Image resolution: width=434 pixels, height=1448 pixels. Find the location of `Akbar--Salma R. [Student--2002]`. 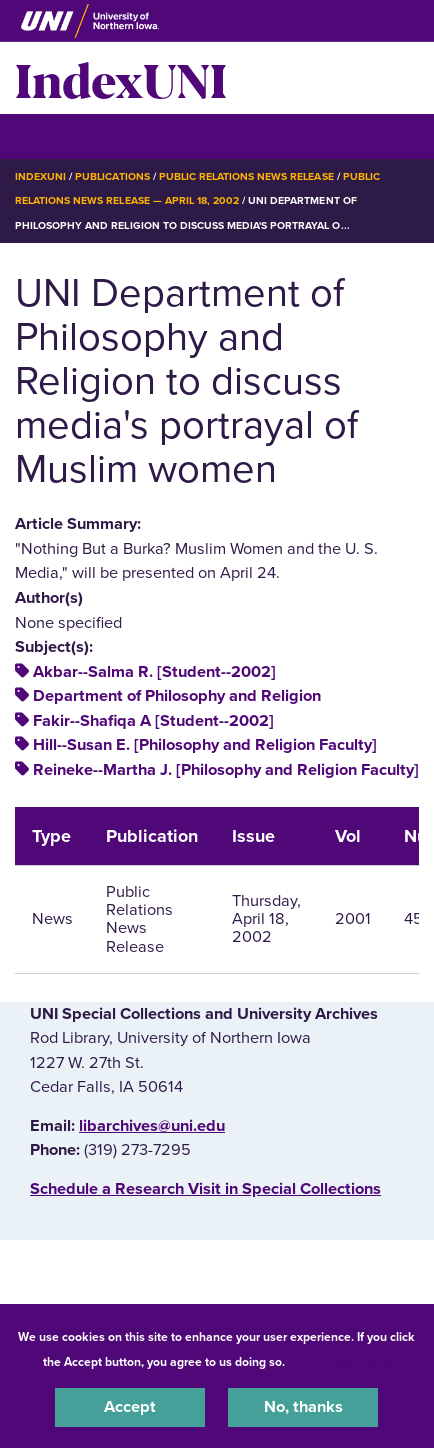

Akbar--Salma R. [Student--2002] is located at coordinates (154, 672).